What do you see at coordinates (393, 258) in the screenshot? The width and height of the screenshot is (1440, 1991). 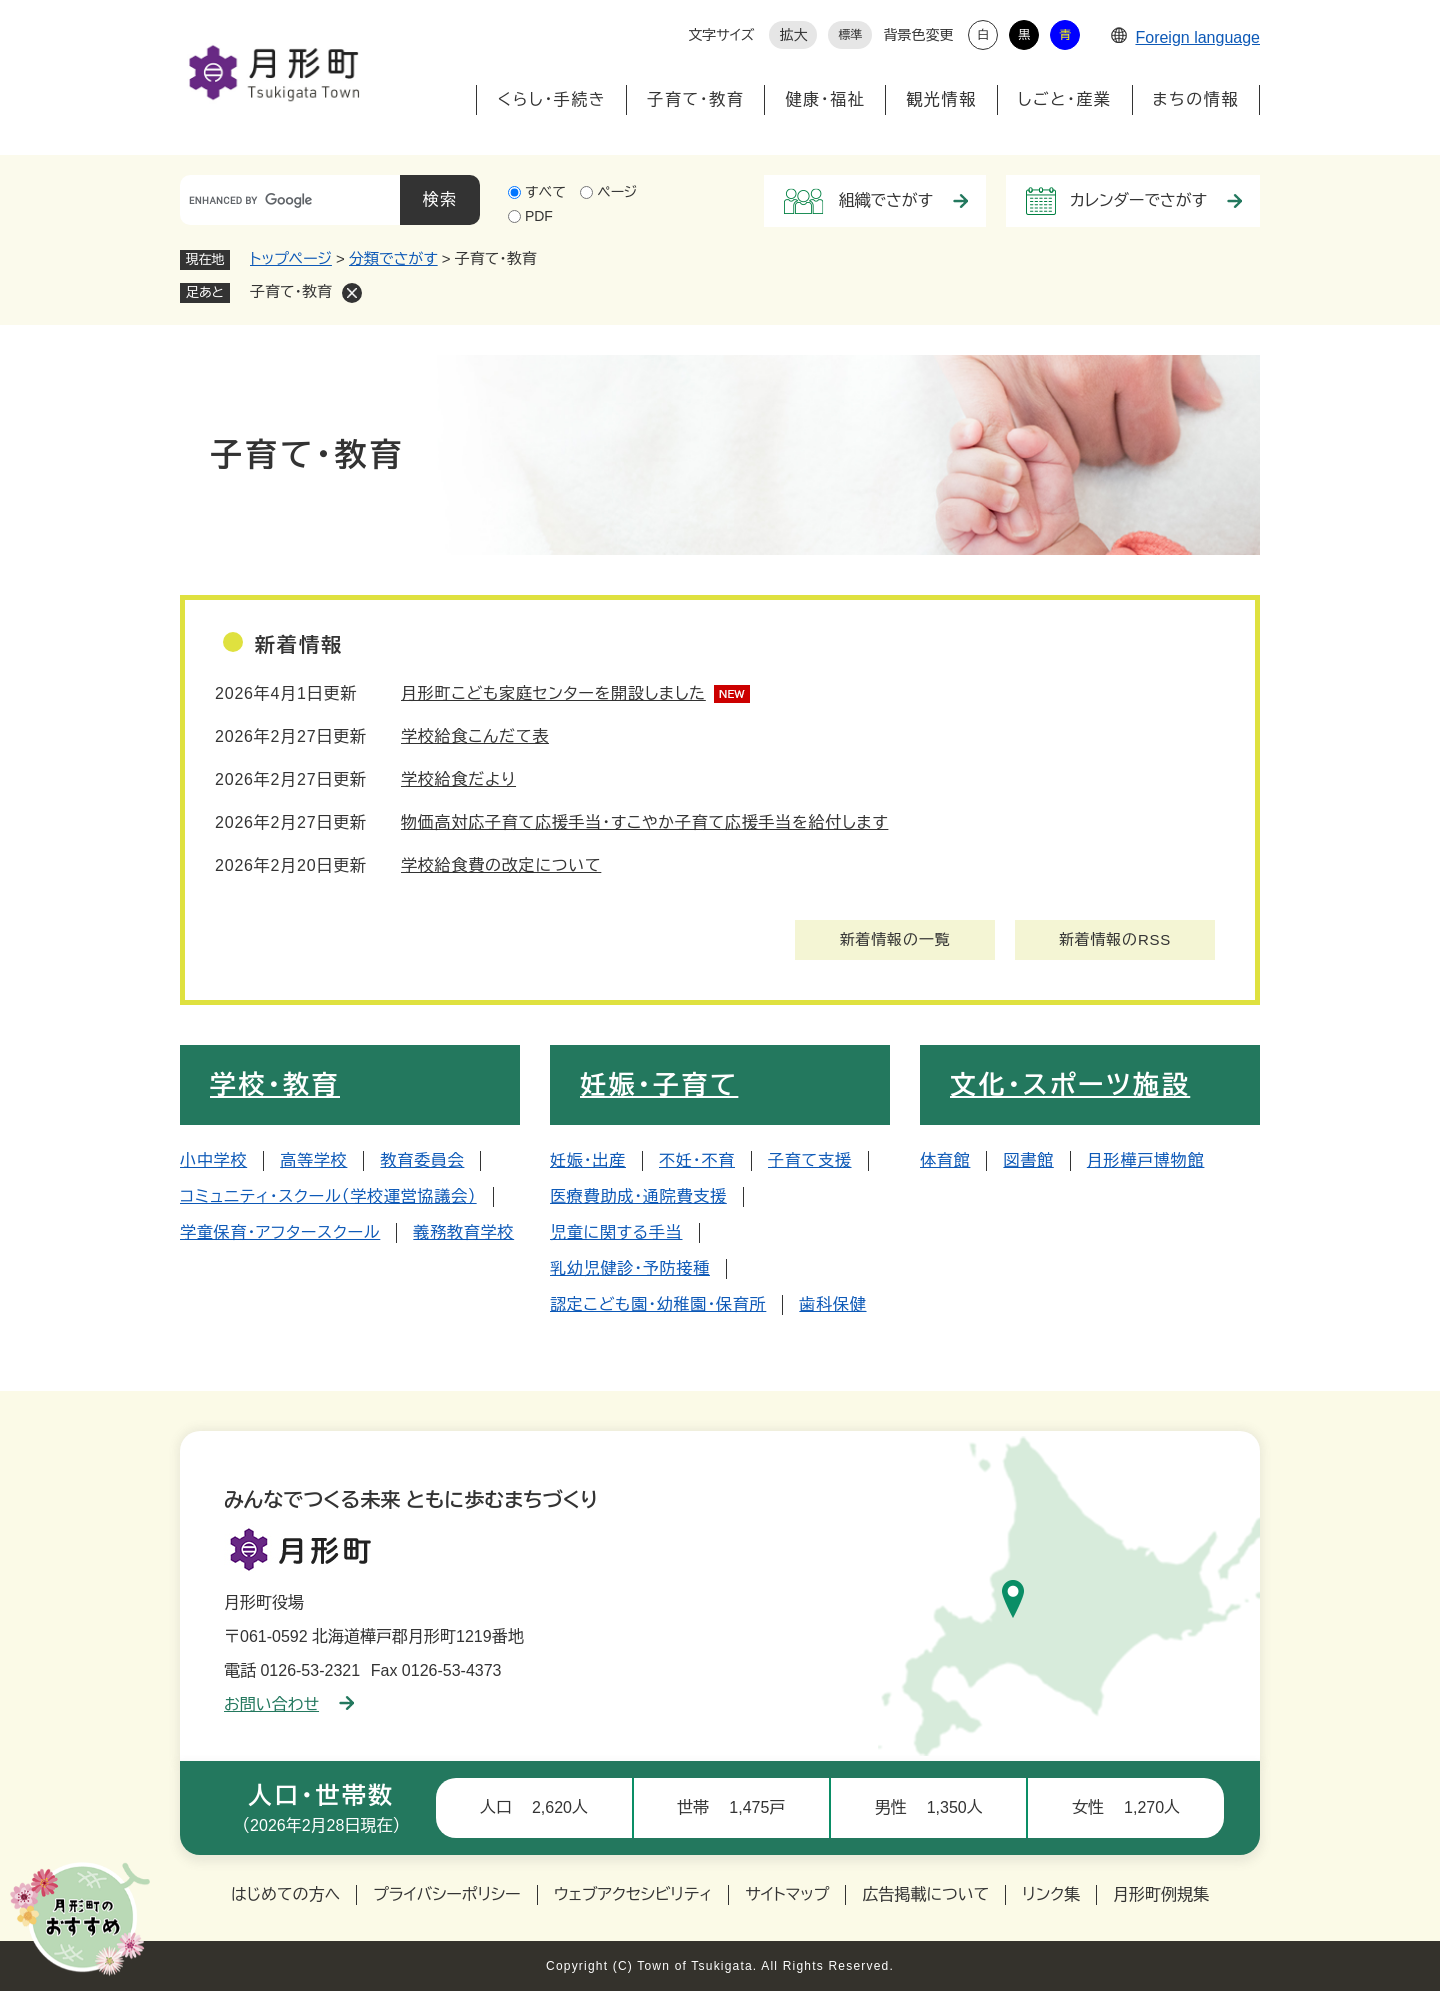 I see `分類でさがす` at bounding box center [393, 258].